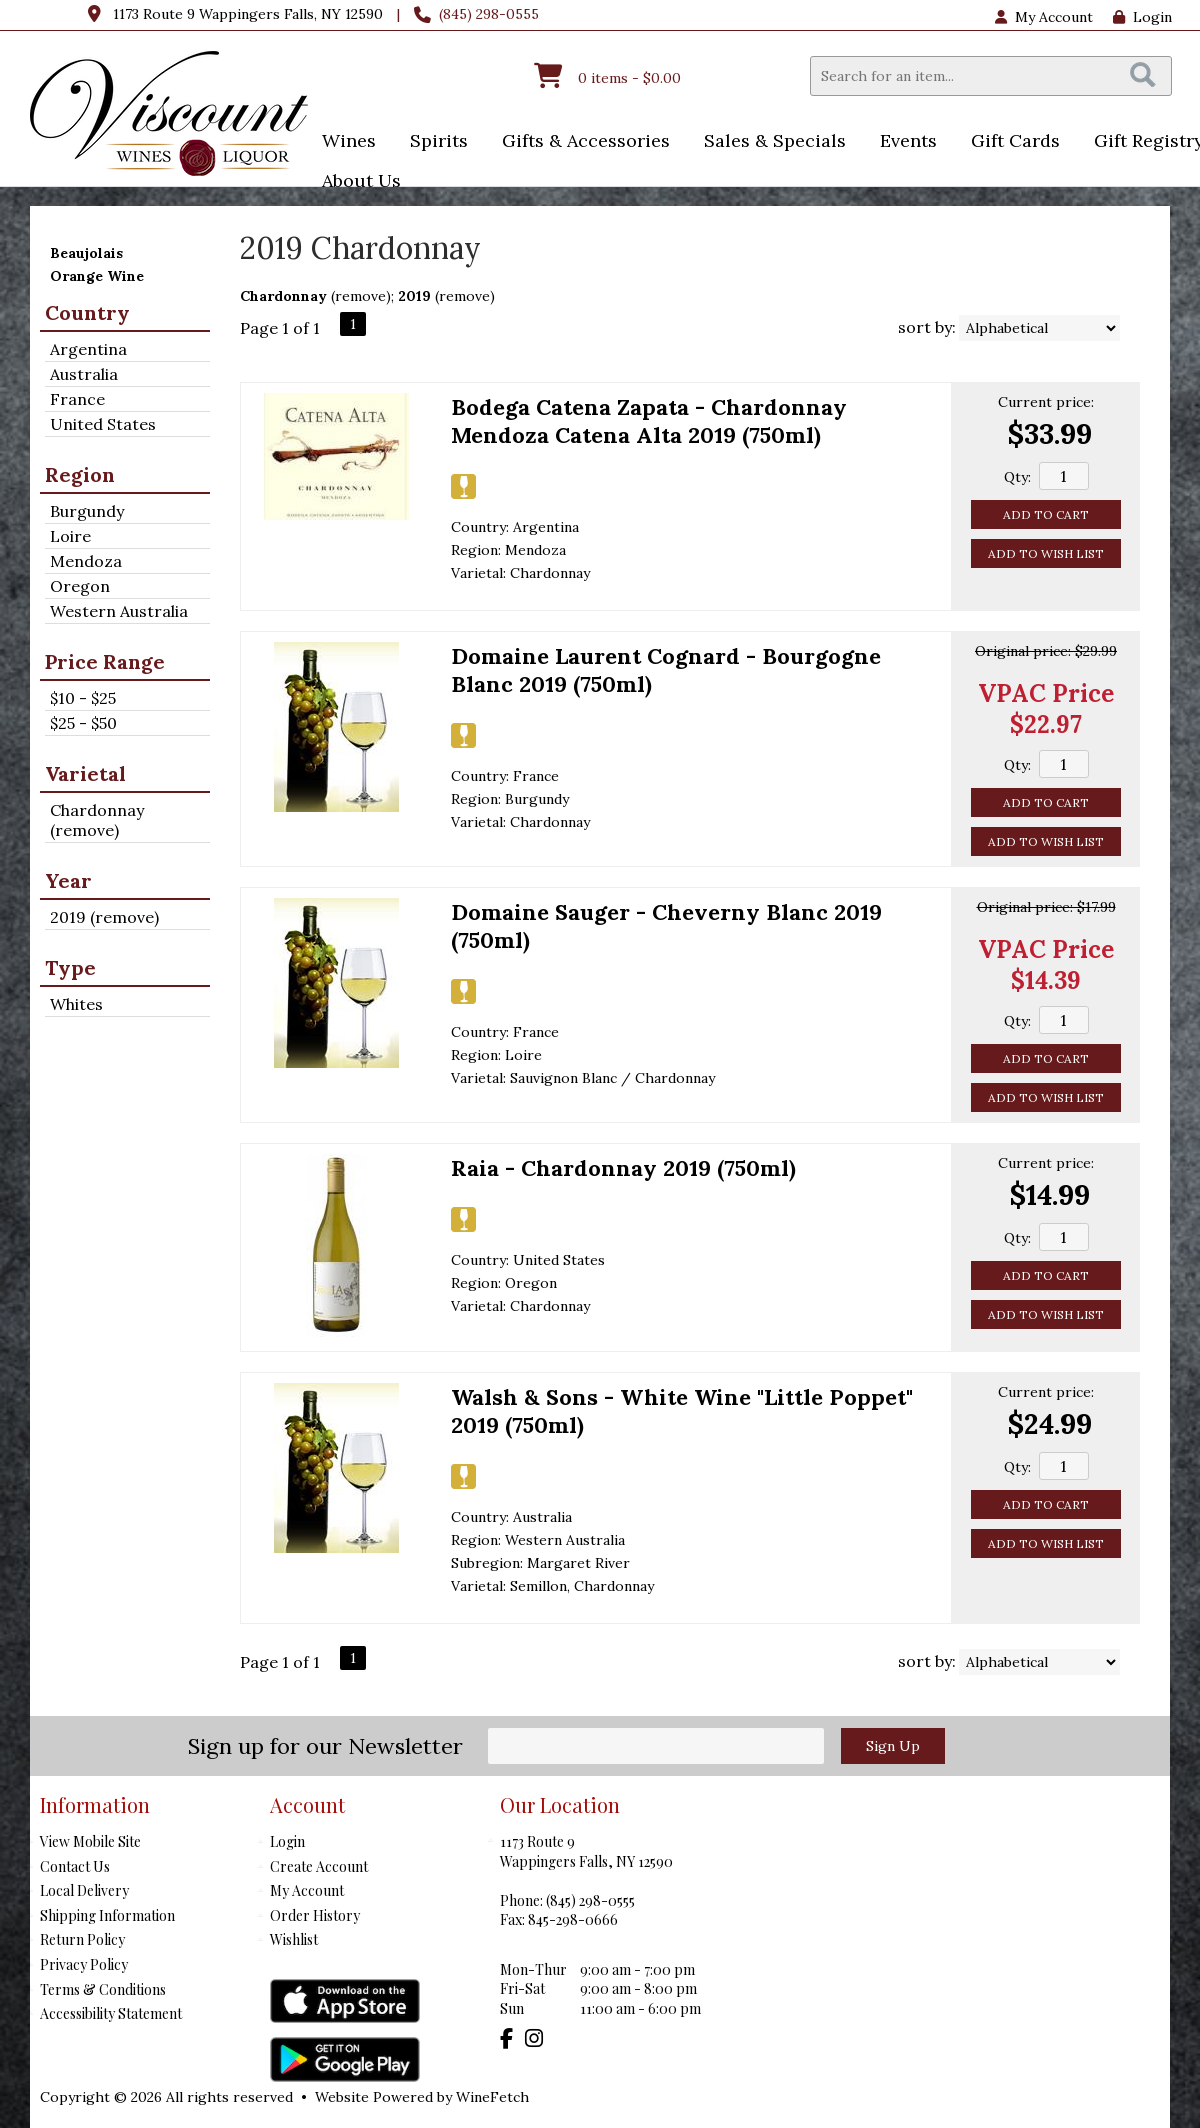 Image resolution: width=1200 pixels, height=2128 pixels. I want to click on Gift Cards, so click(1015, 140).